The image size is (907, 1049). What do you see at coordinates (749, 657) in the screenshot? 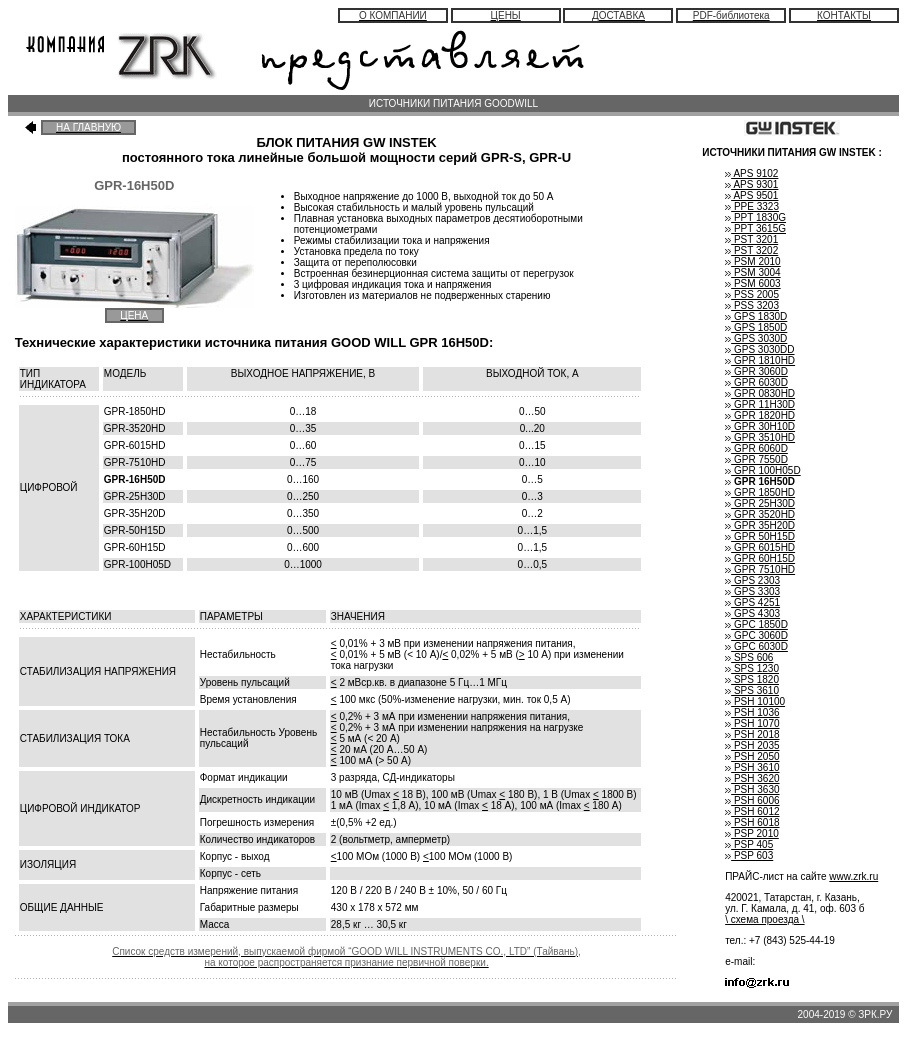
I see `SPS 606` at bounding box center [749, 657].